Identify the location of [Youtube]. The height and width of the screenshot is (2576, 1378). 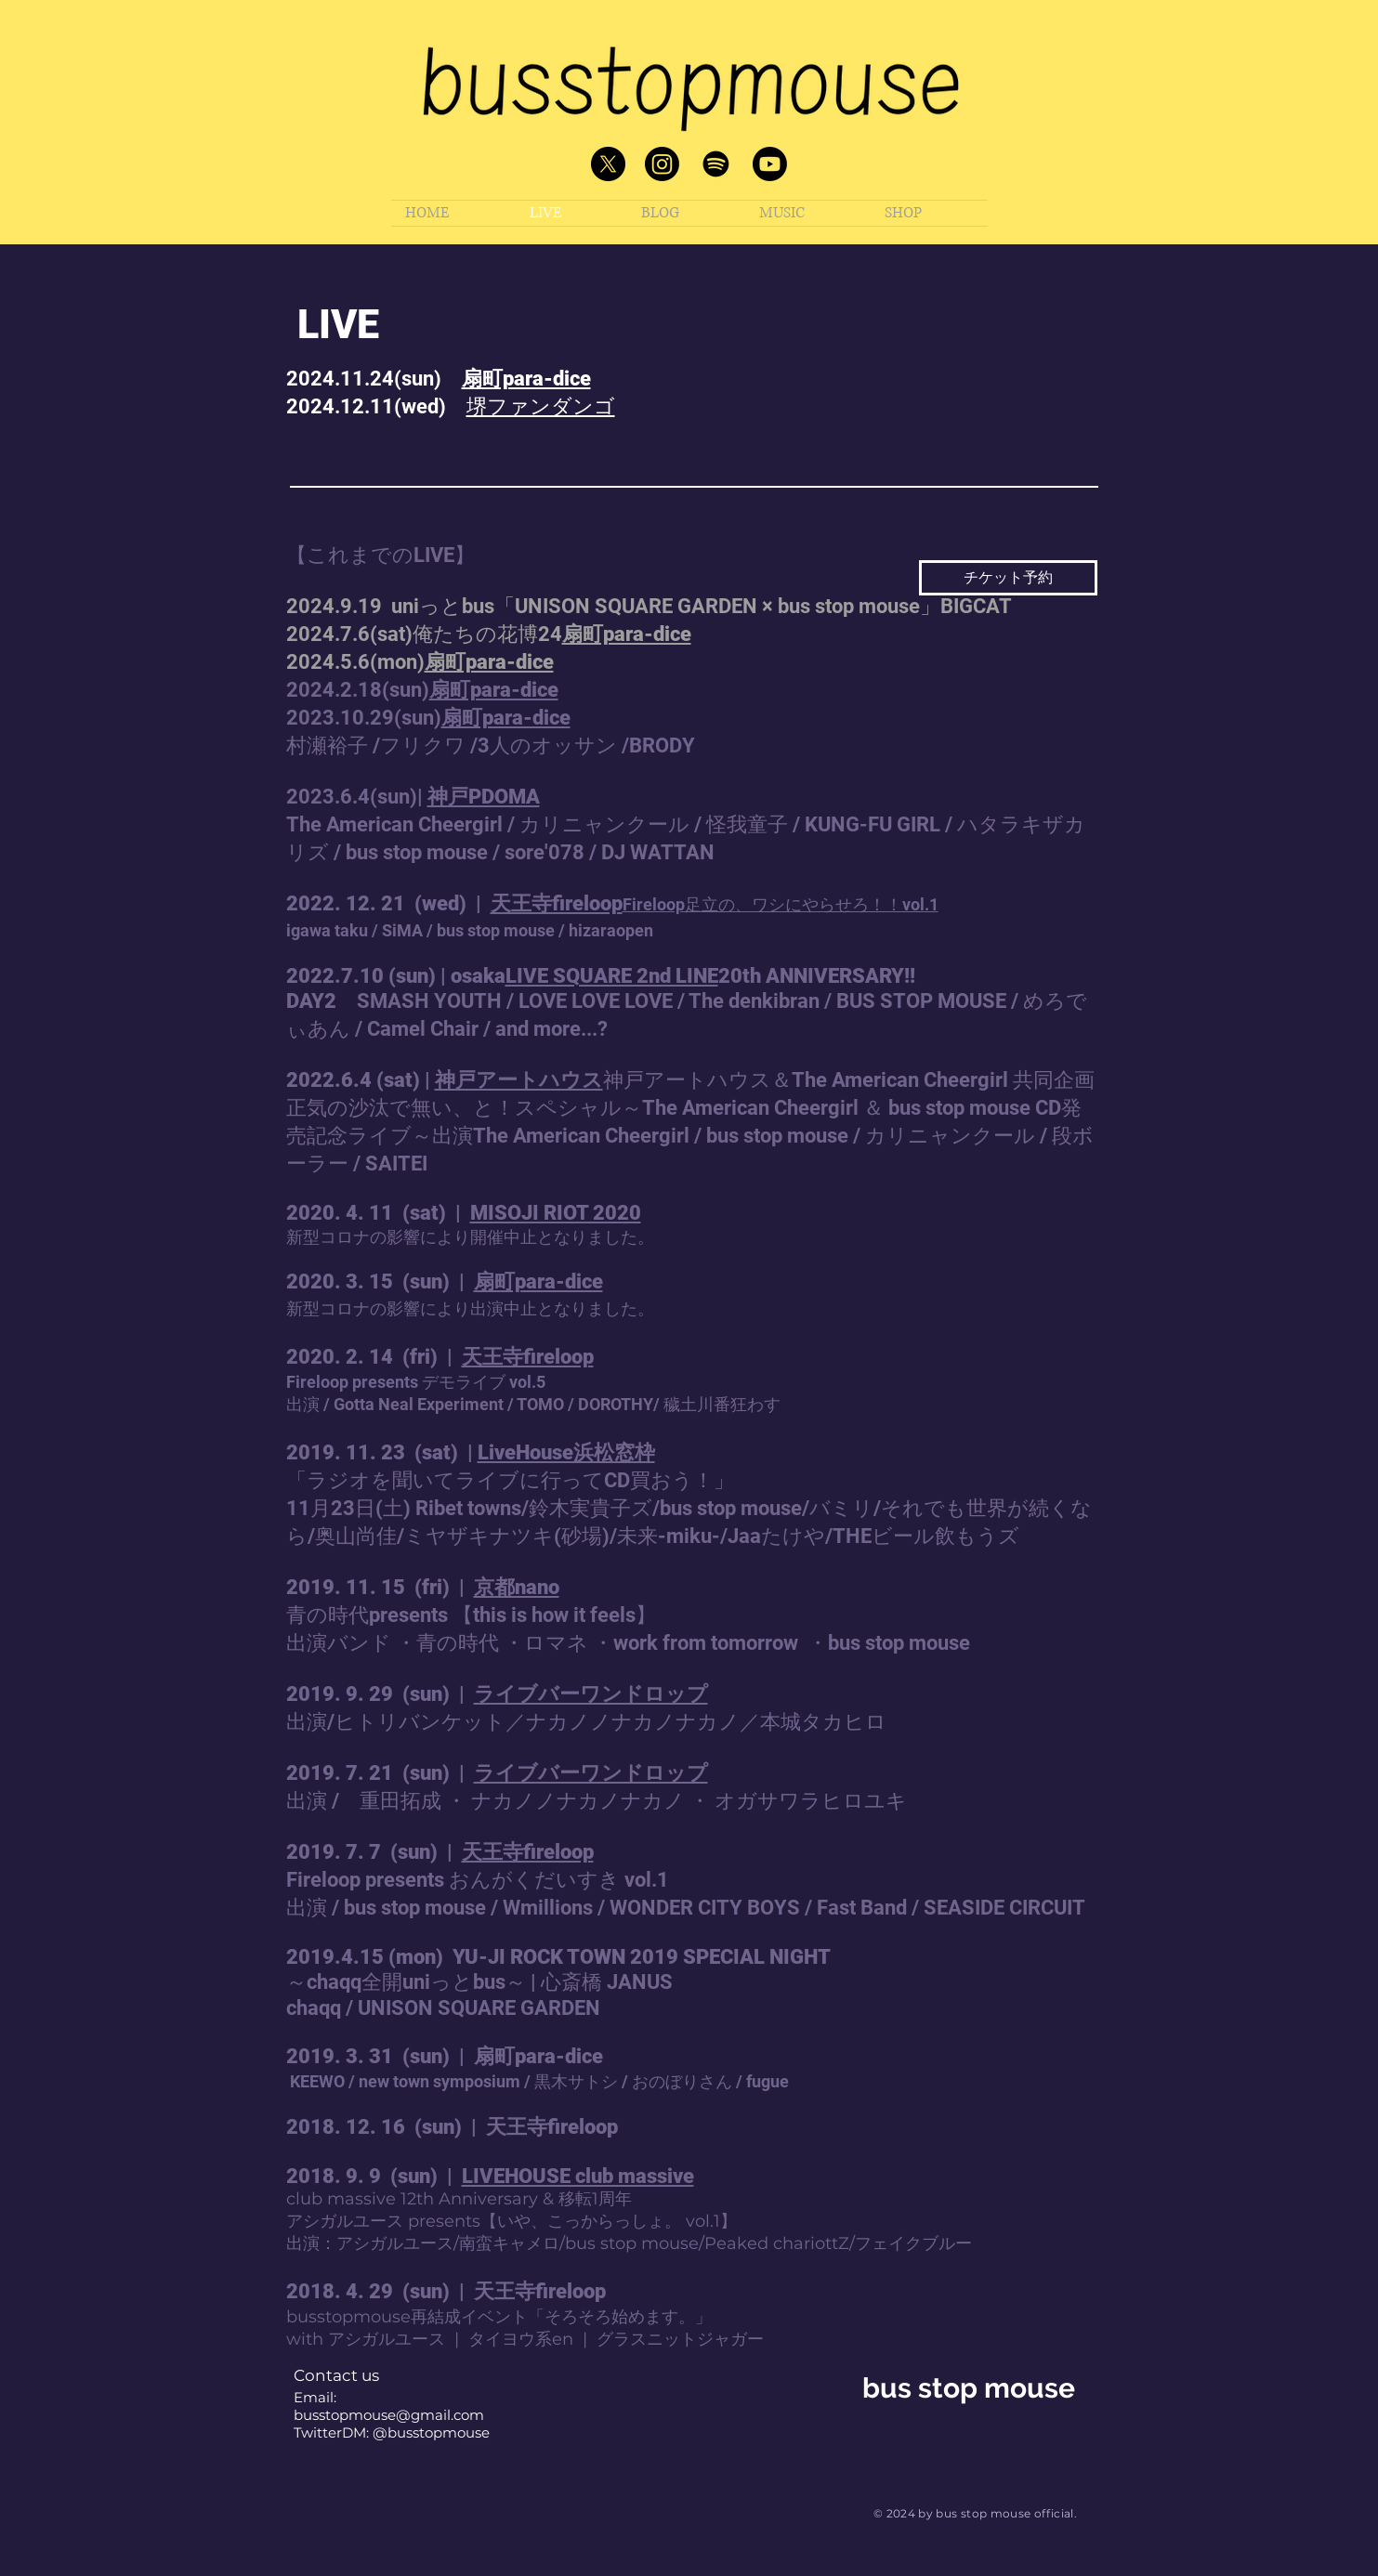
(770, 164).